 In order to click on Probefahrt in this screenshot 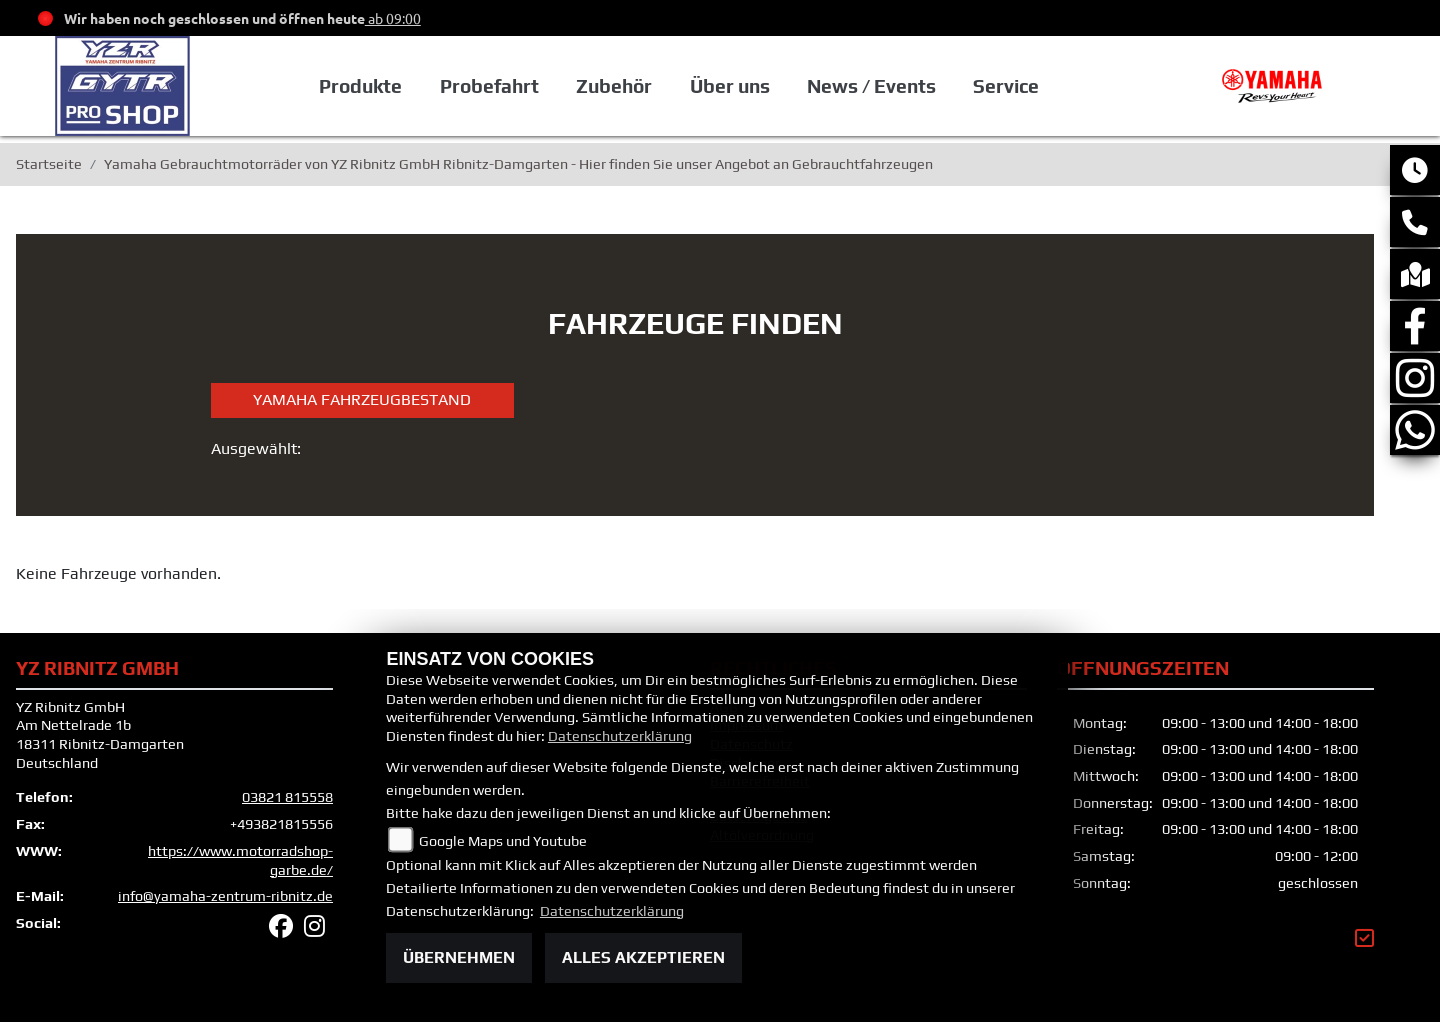, I will do `click(489, 86)`.